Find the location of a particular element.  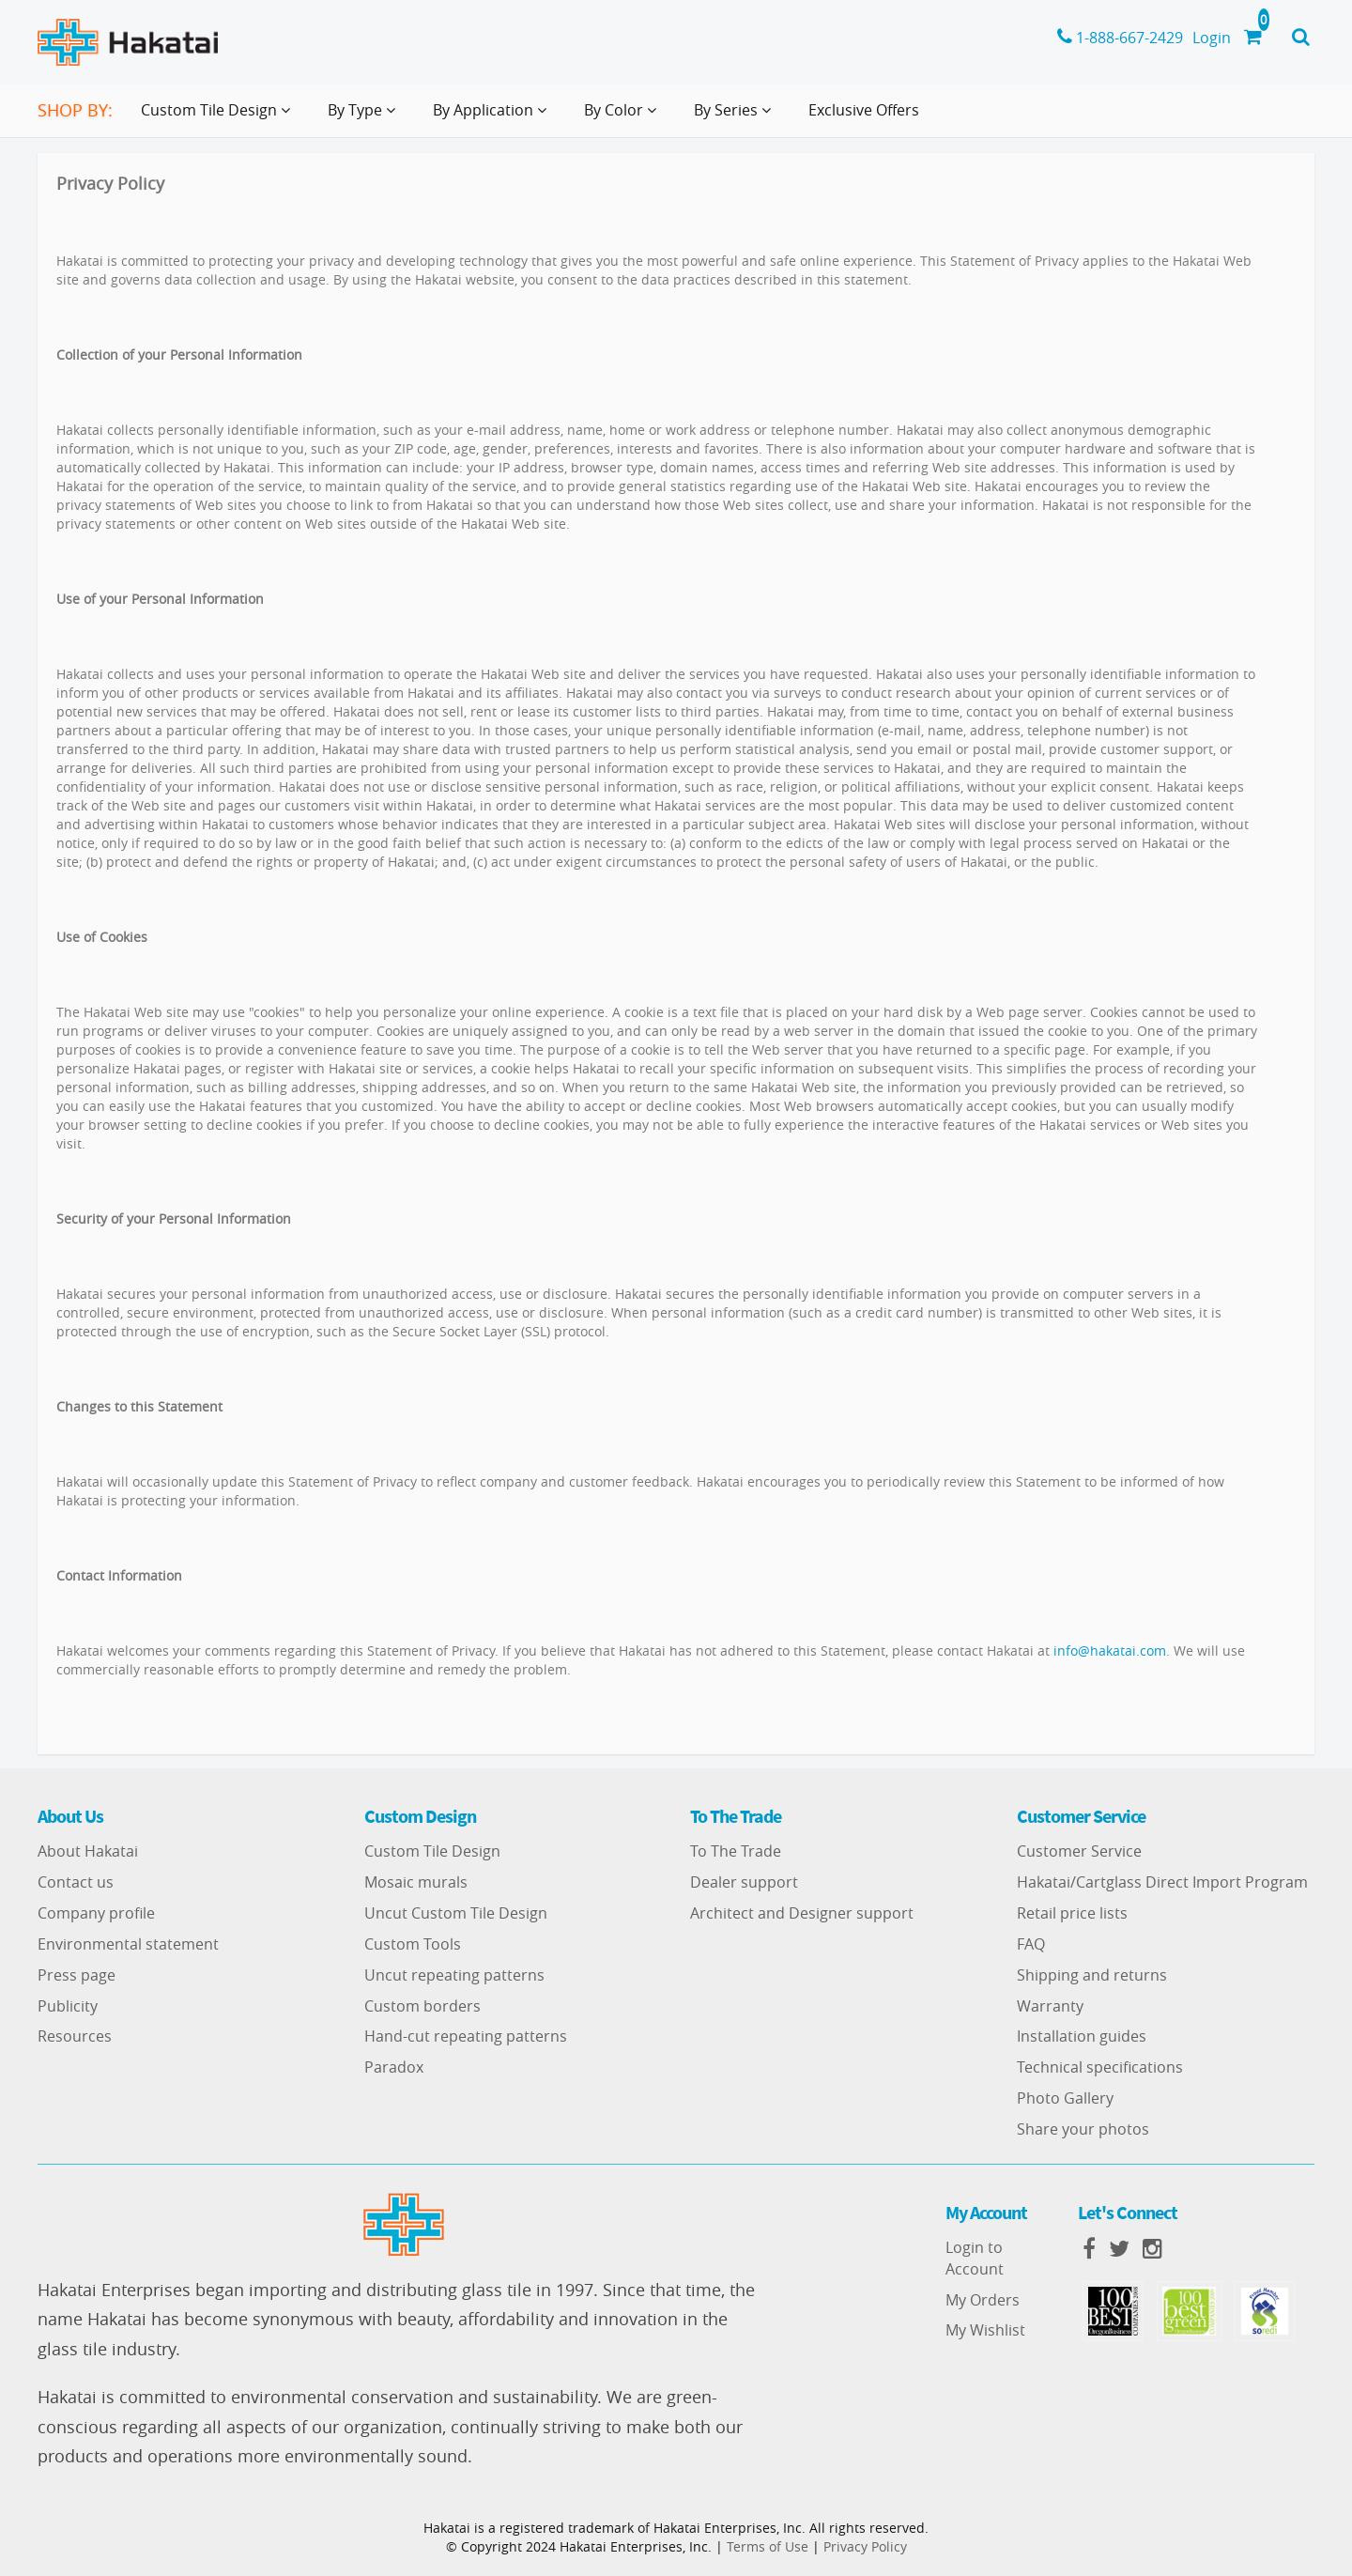

Uncut repeating patterns is located at coordinates (454, 1975).